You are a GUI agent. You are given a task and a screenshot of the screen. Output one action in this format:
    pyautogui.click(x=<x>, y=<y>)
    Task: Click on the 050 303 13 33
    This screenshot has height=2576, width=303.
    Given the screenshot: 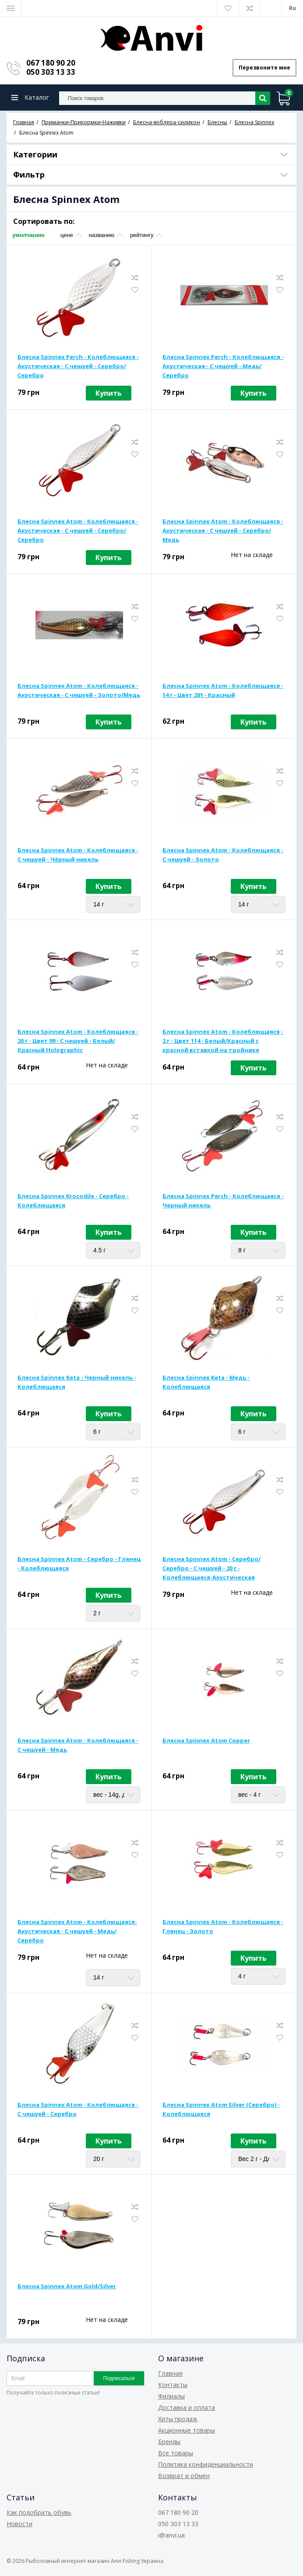 What is the action you would take?
    pyautogui.click(x=50, y=72)
    